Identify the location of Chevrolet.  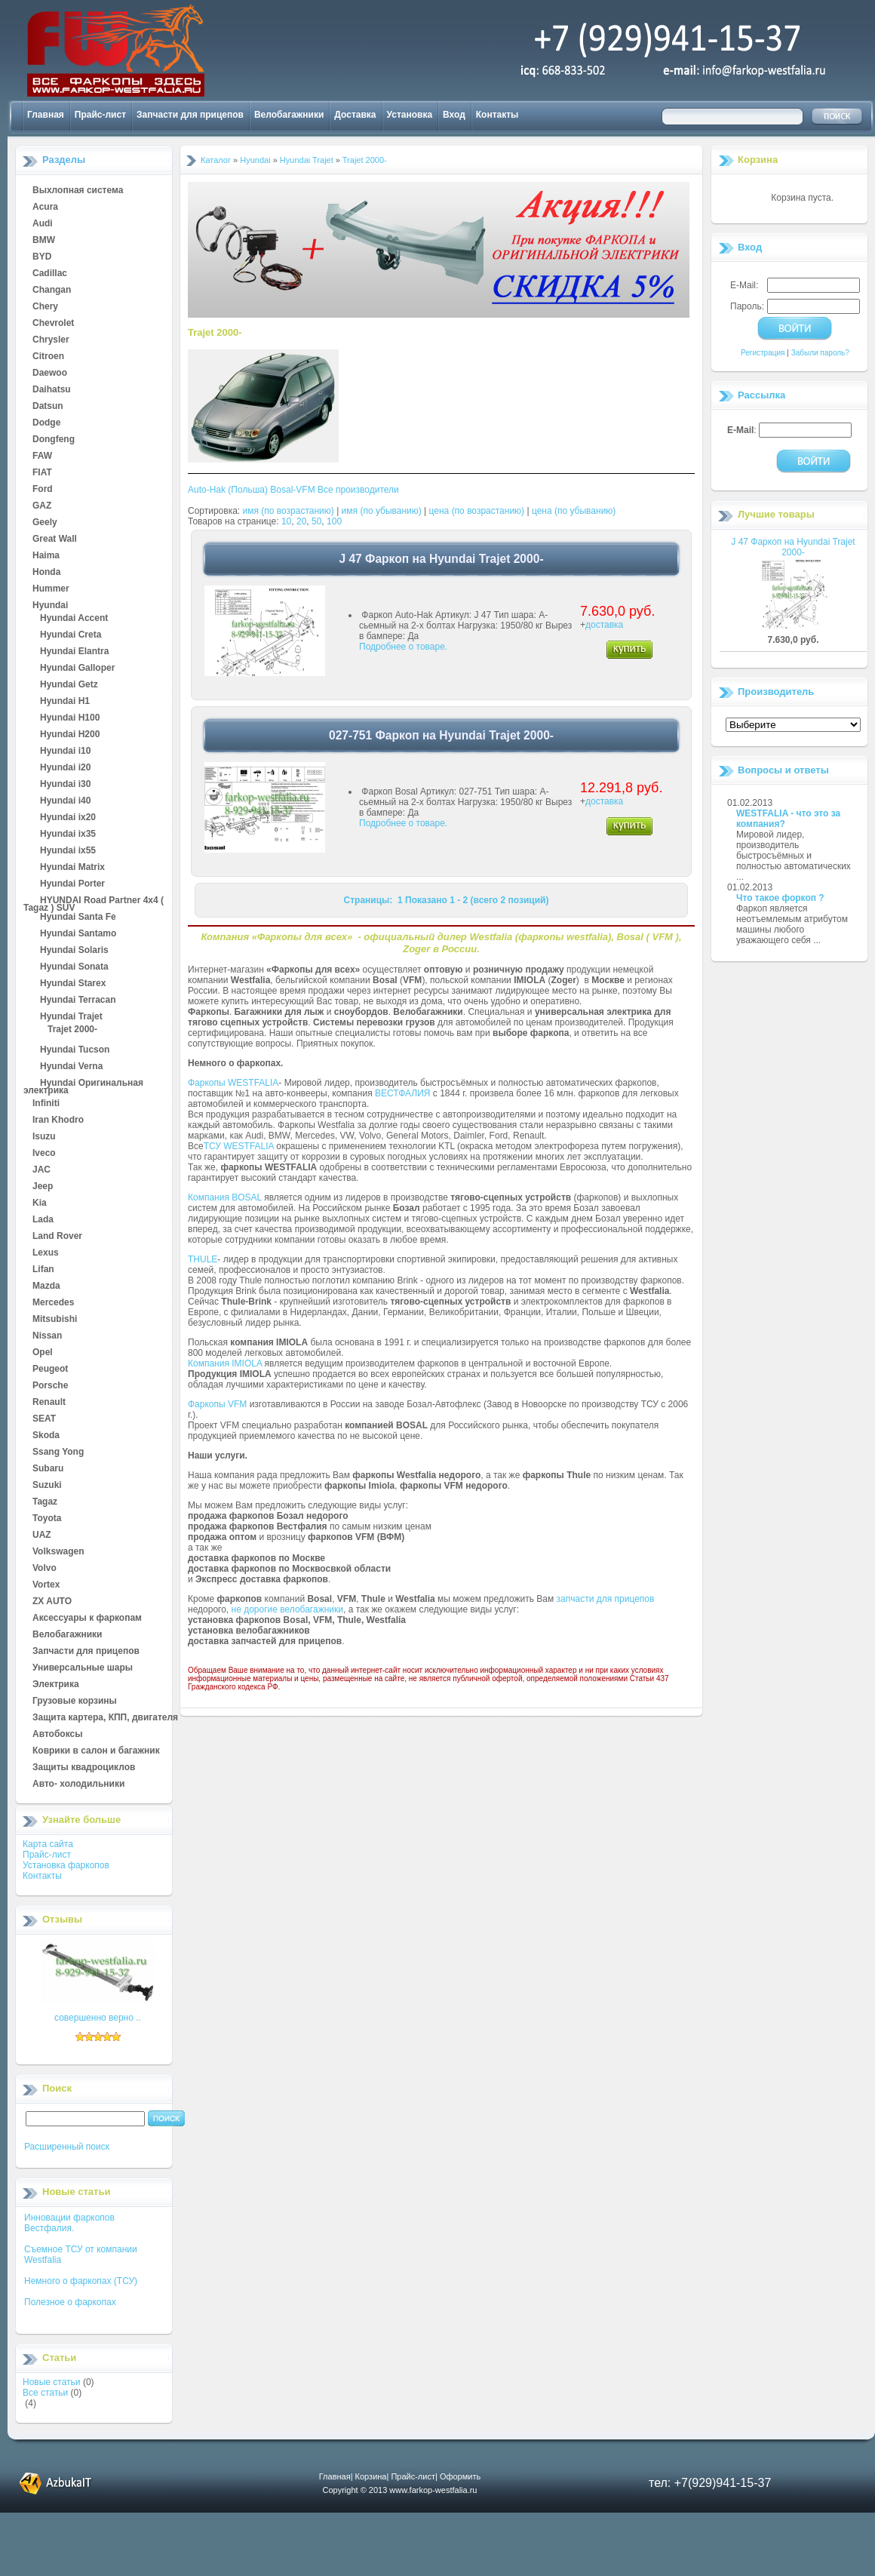
(53, 323).